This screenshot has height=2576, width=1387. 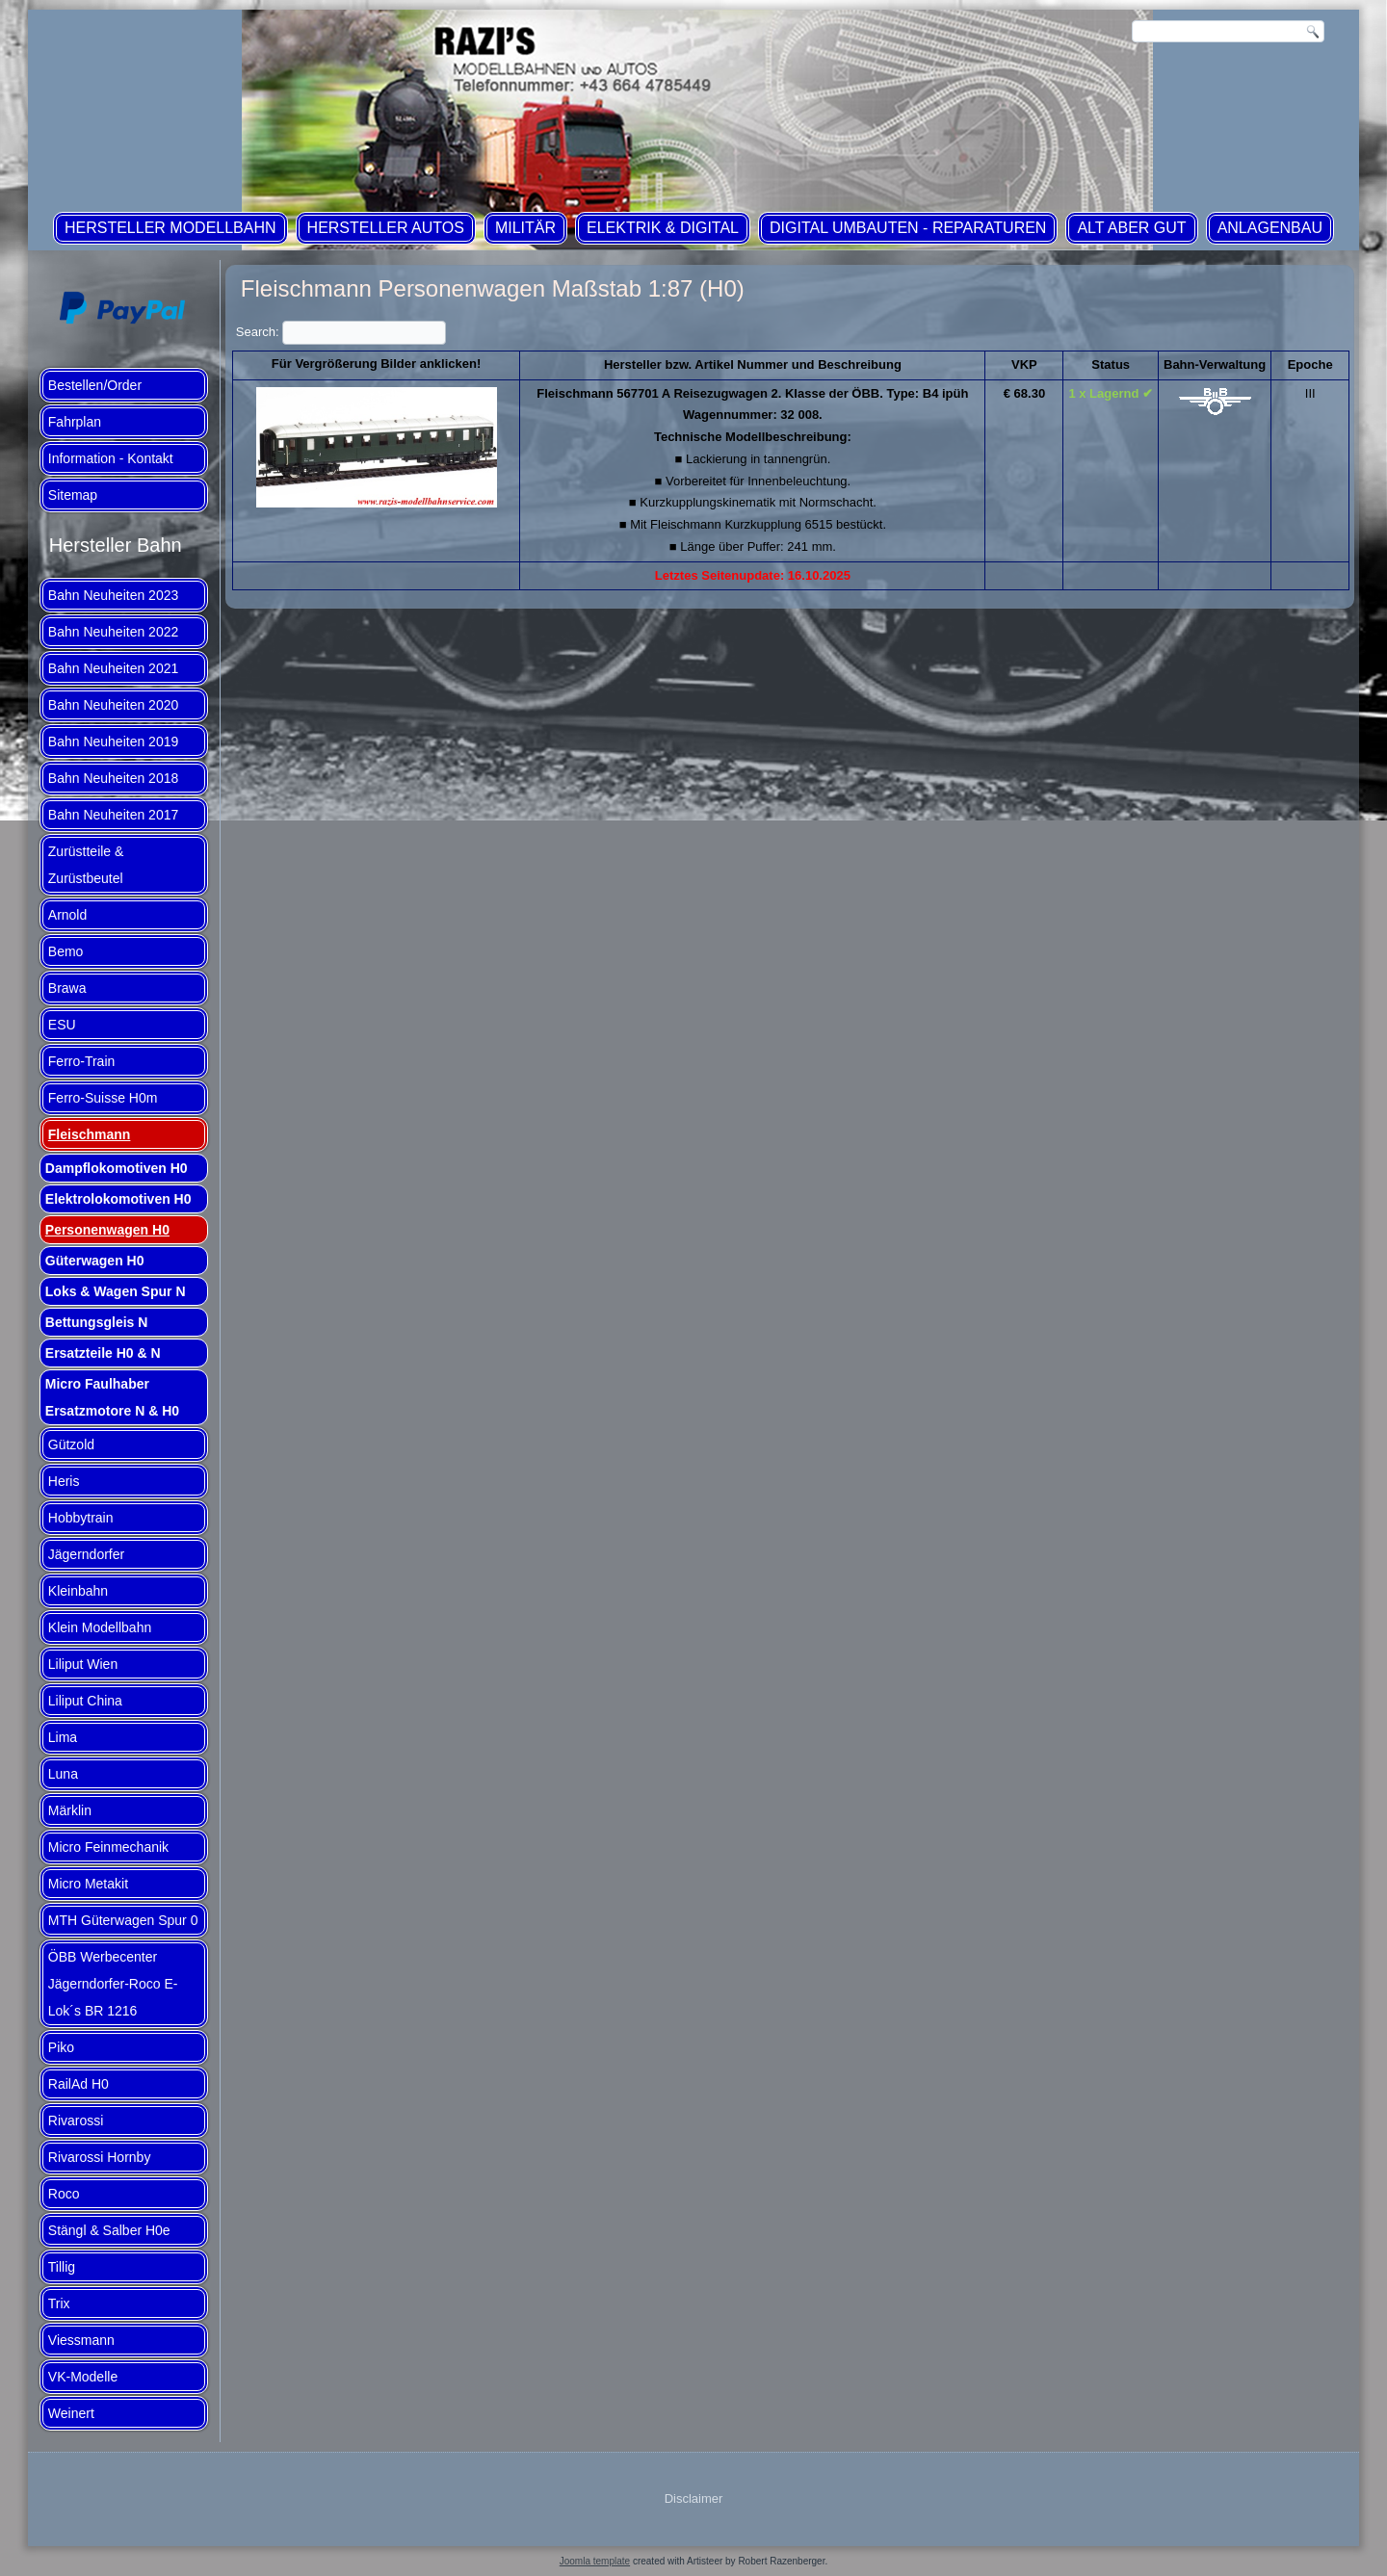 I want to click on Weinert, so click(x=71, y=2413).